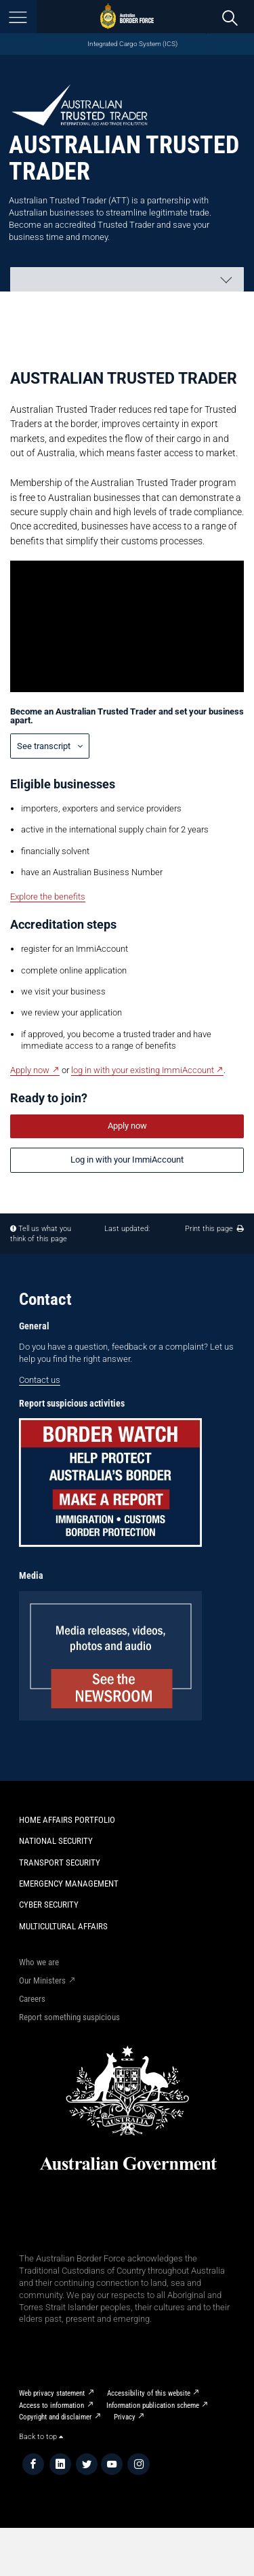  Describe the element at coordinates (230, 17) in the screenshot. I see `[search]` at that location.